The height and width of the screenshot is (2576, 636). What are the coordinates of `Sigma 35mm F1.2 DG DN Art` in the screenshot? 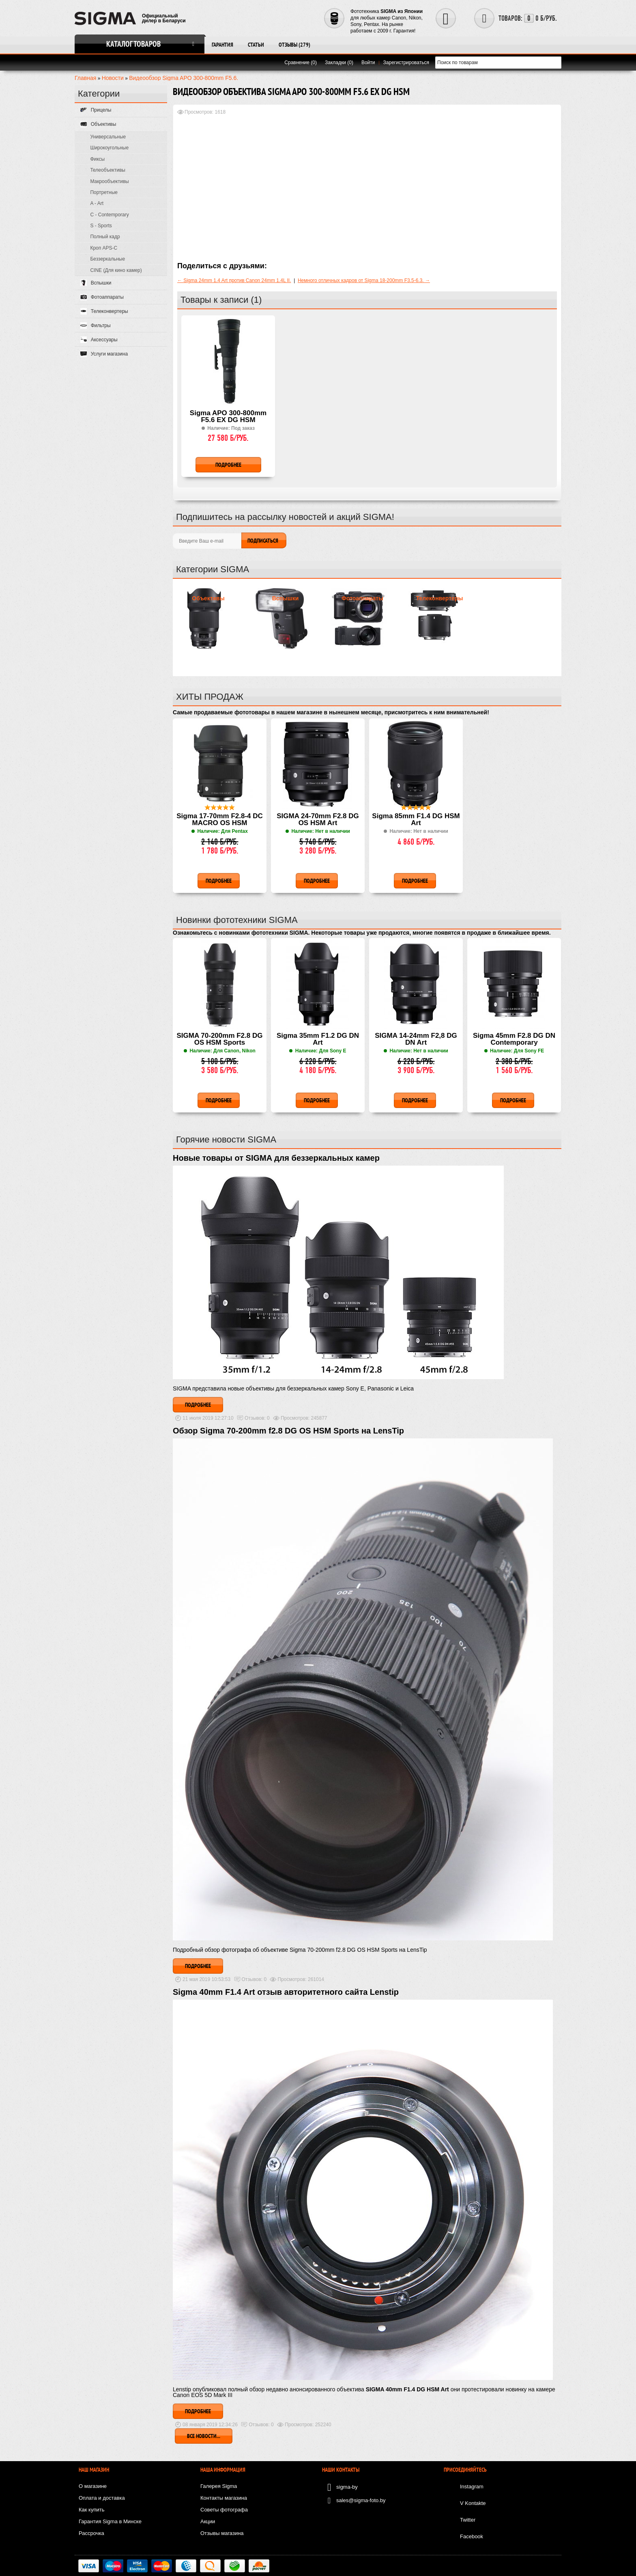 It's located at (318, 1039).